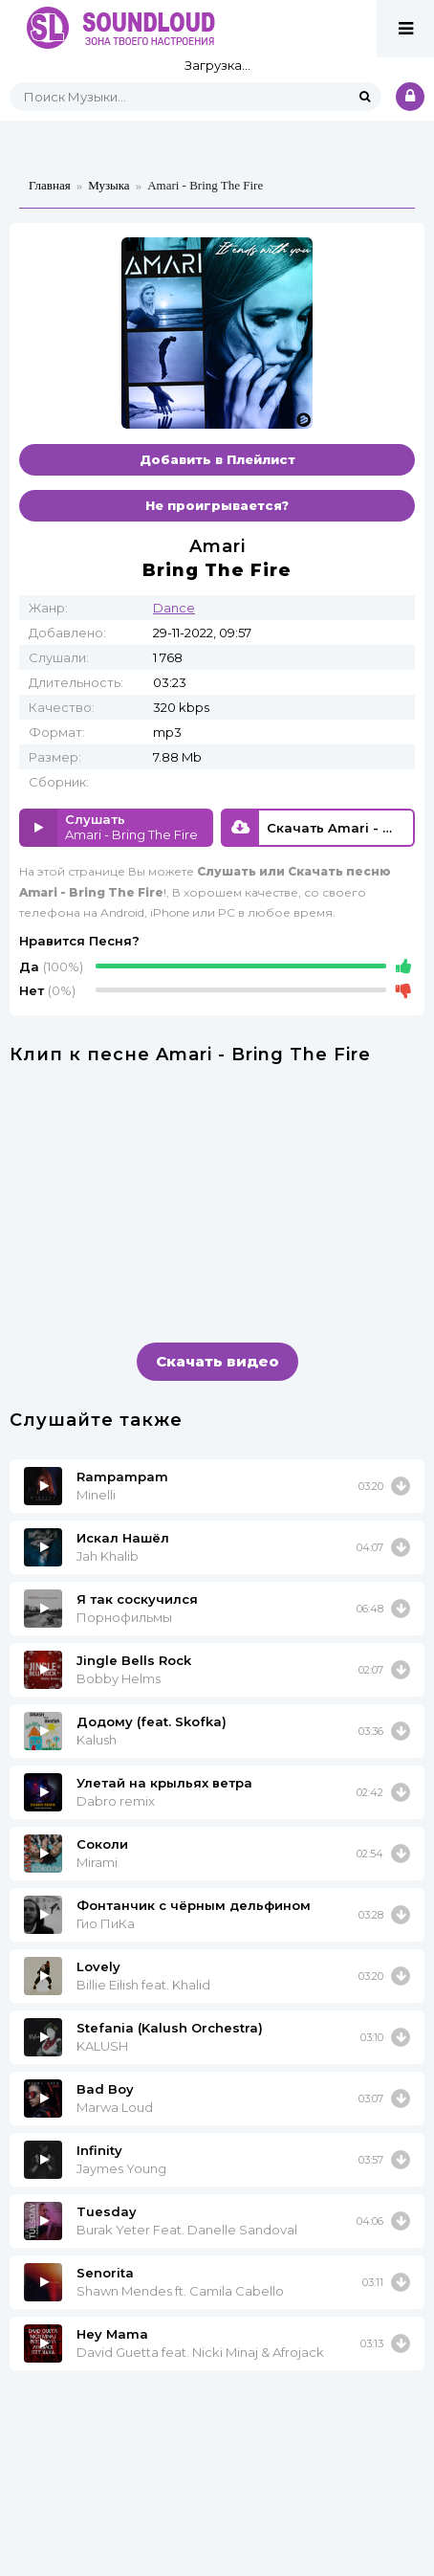 This screenshot has height=2576, width=434. What do you see at coordinates (124, 1617) in the screenshot?
I see `Порнофильмы` at bounding box center [124, 1617].